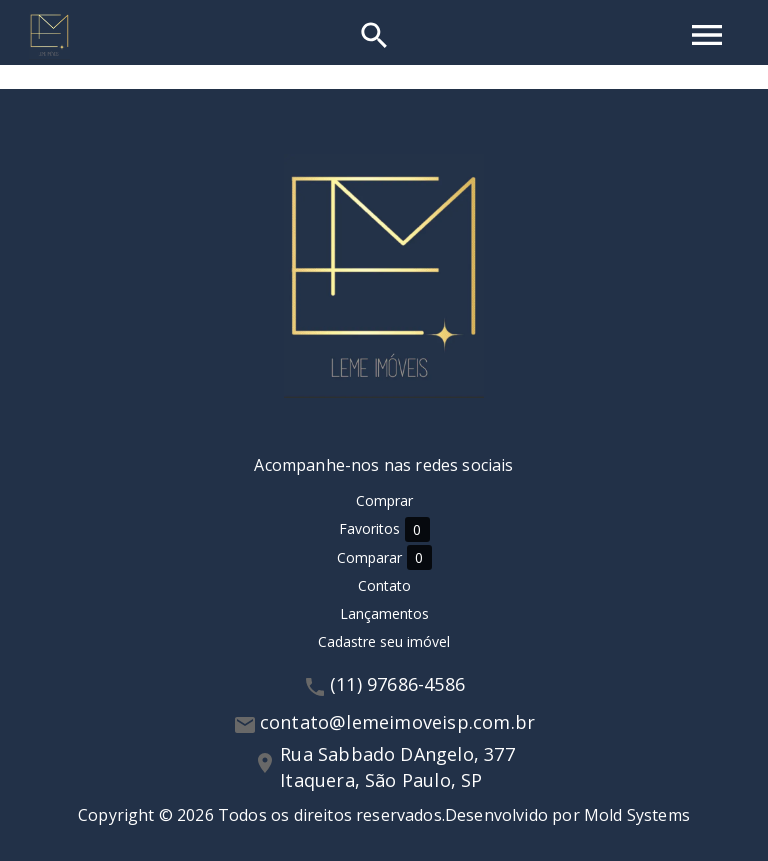  I want to click on Contato, so click(384, 585).